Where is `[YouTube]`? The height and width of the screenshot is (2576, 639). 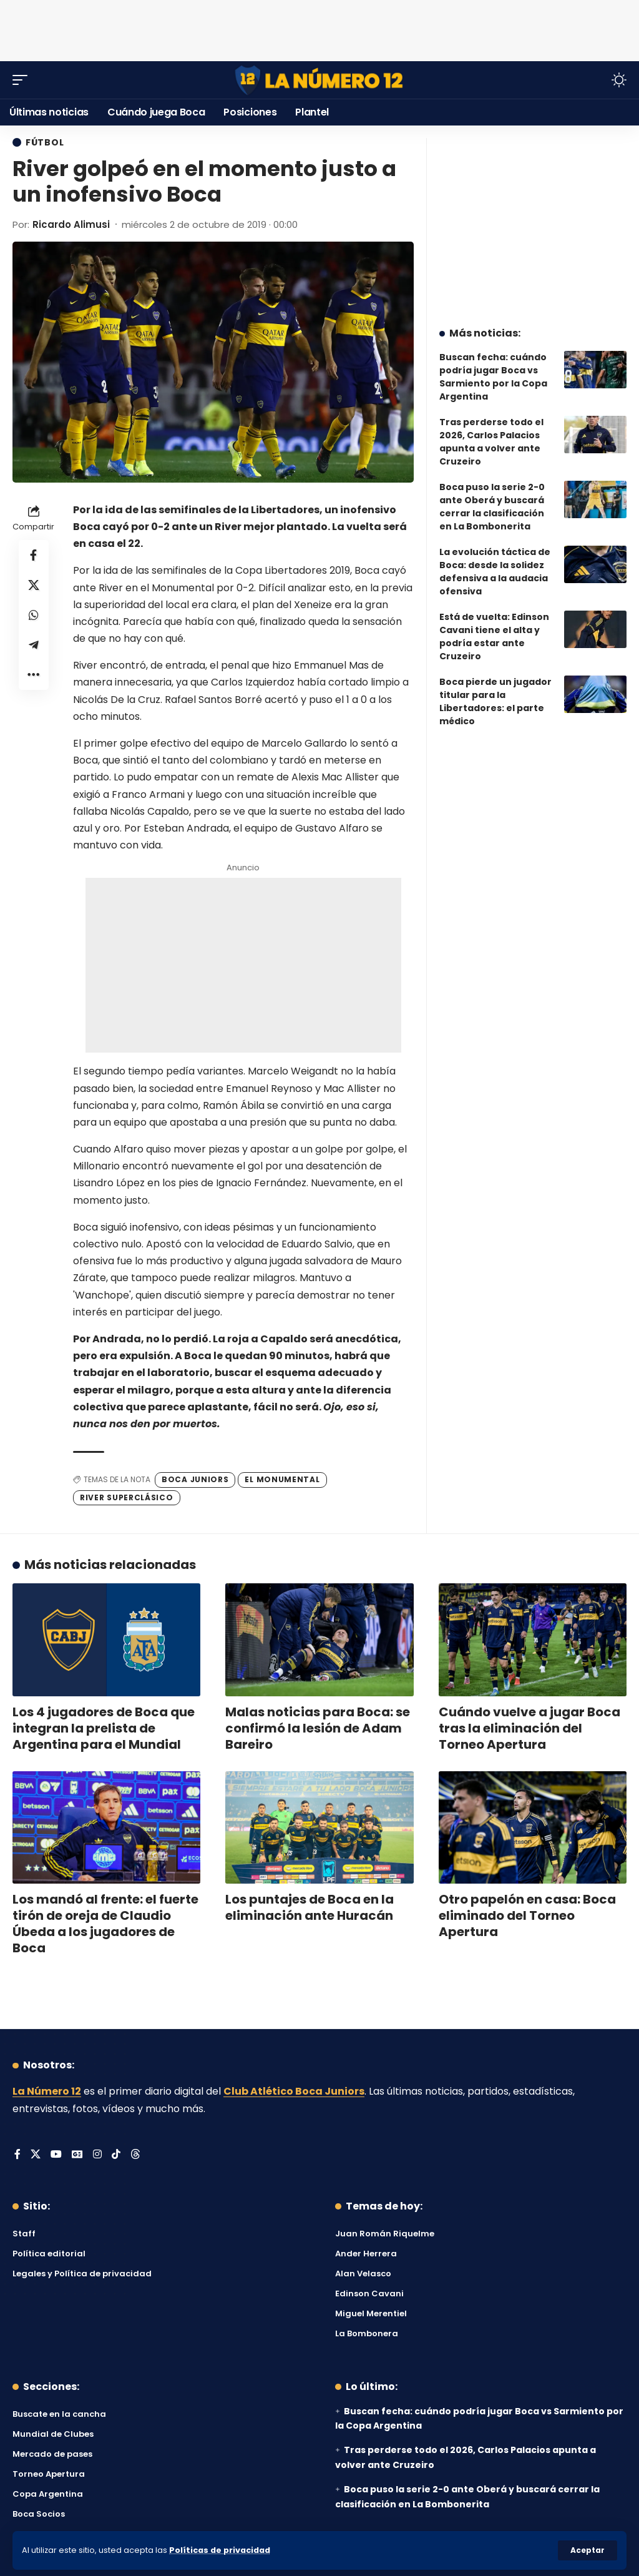 [YouTube] is located at coordinates (56, 2155).